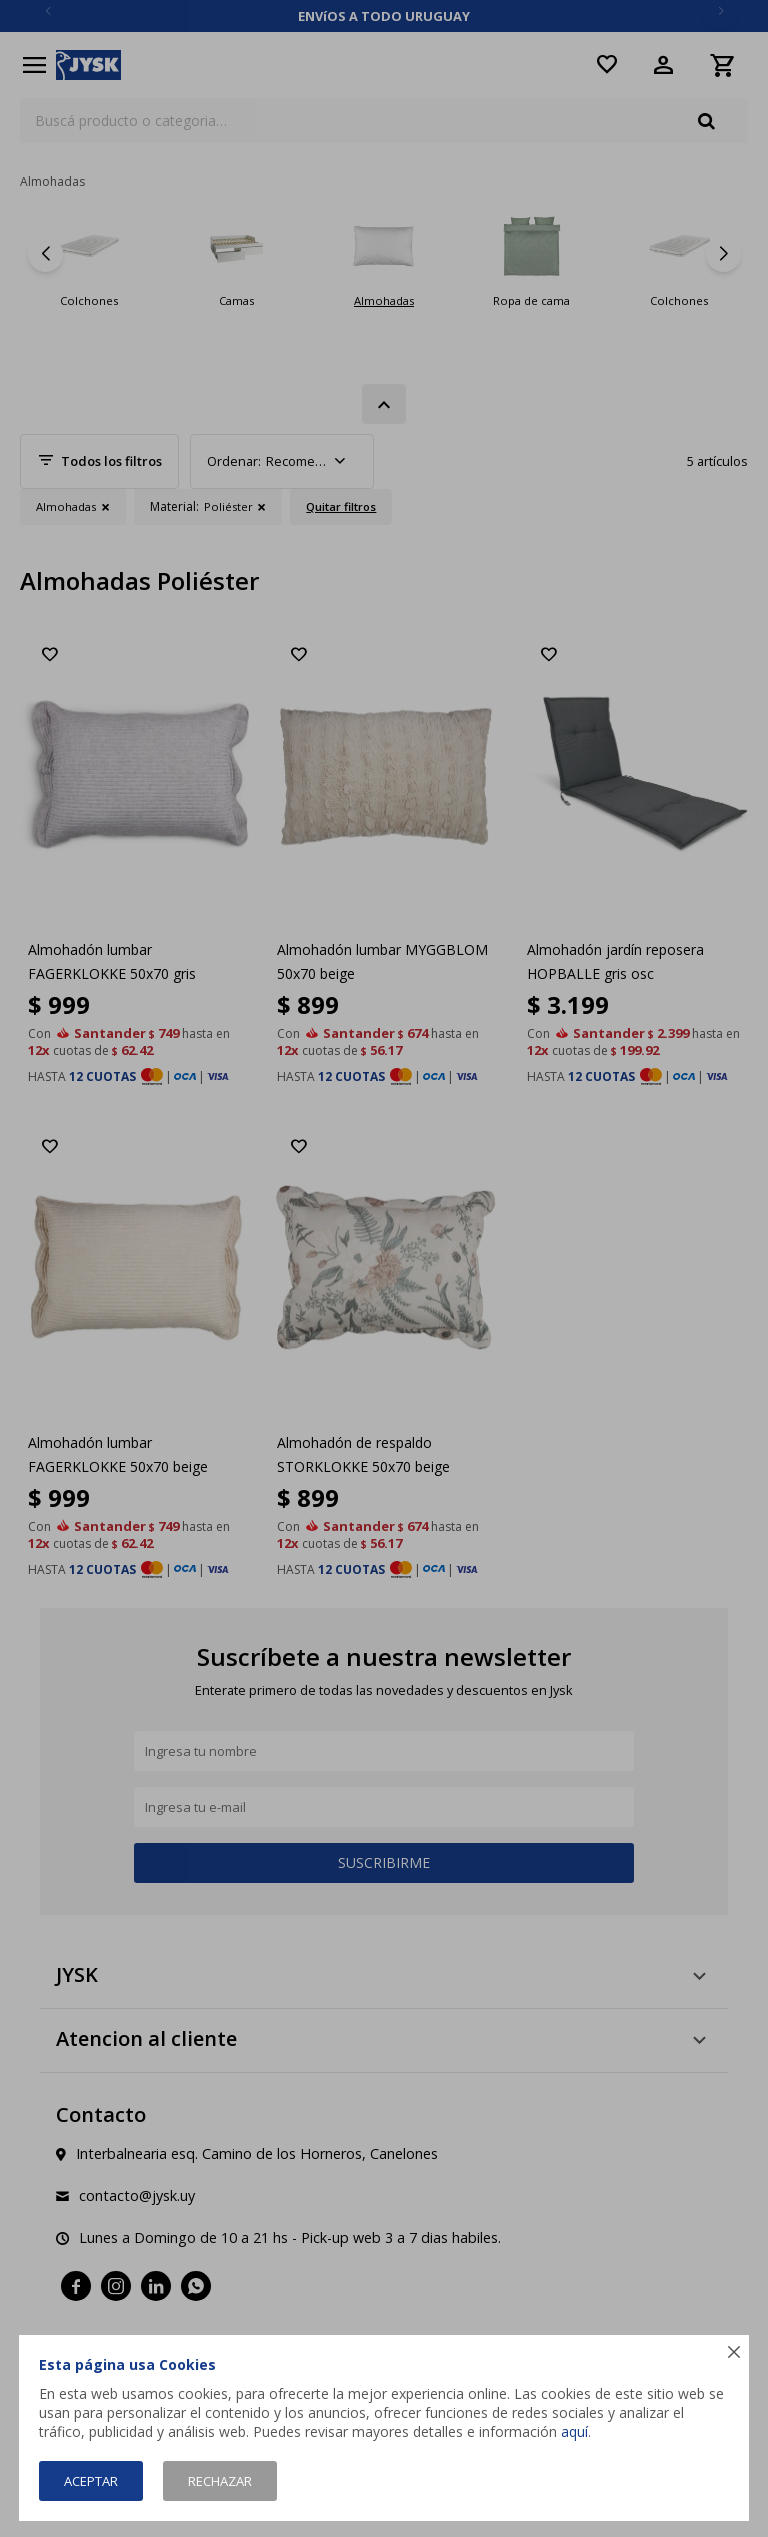 This screenshot has width=768, height=2537. I want to click on aquí, so click(574, 2431).